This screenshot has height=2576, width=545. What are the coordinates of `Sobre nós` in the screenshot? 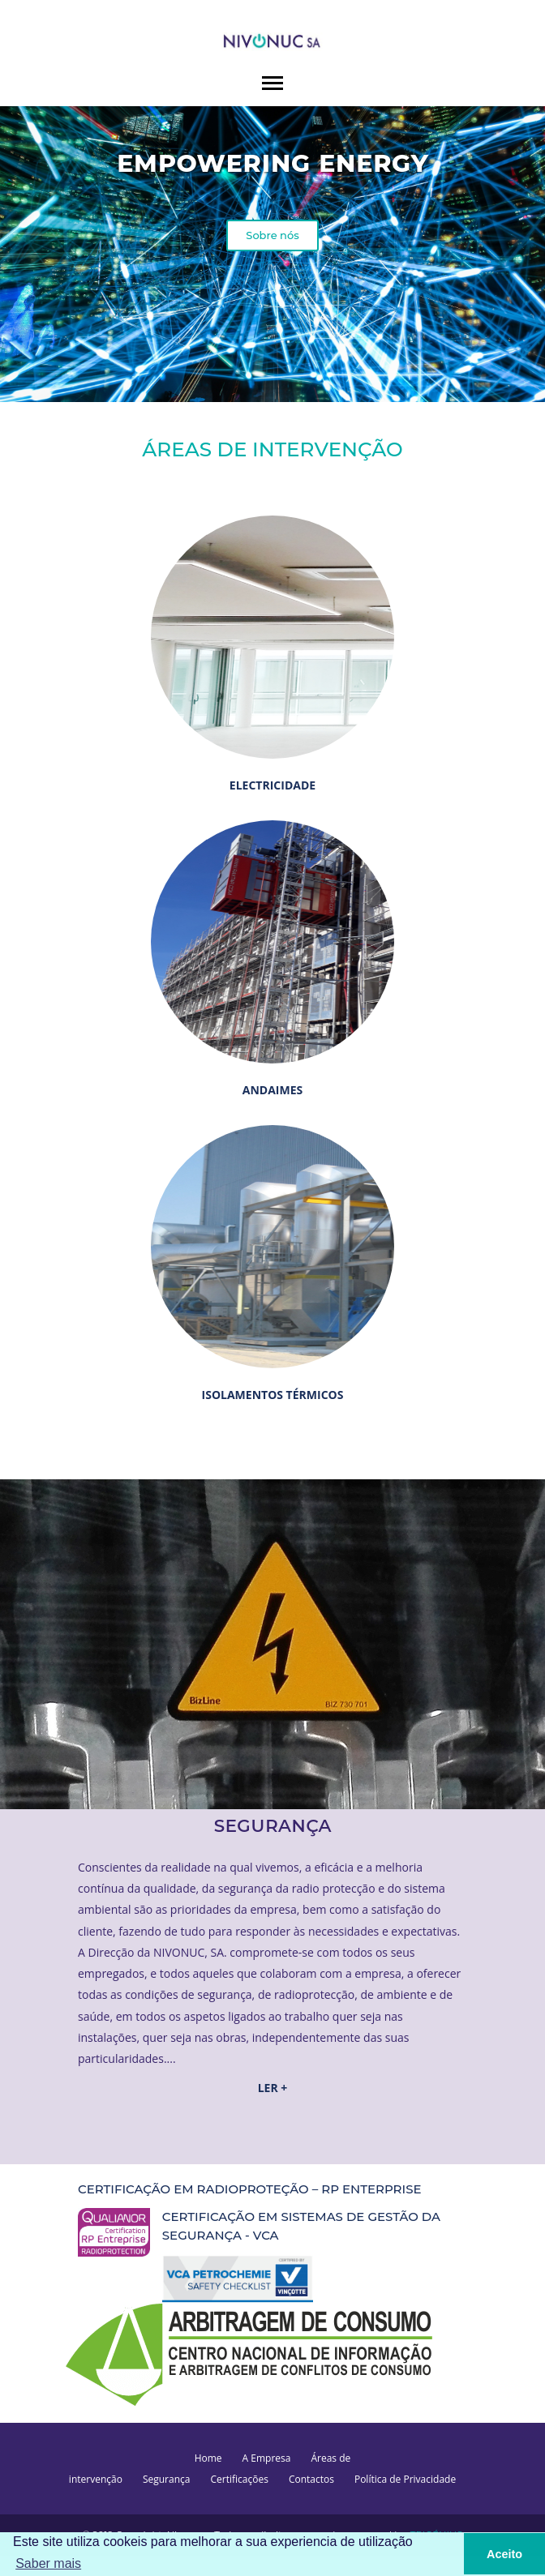 It's located at (272, 235).